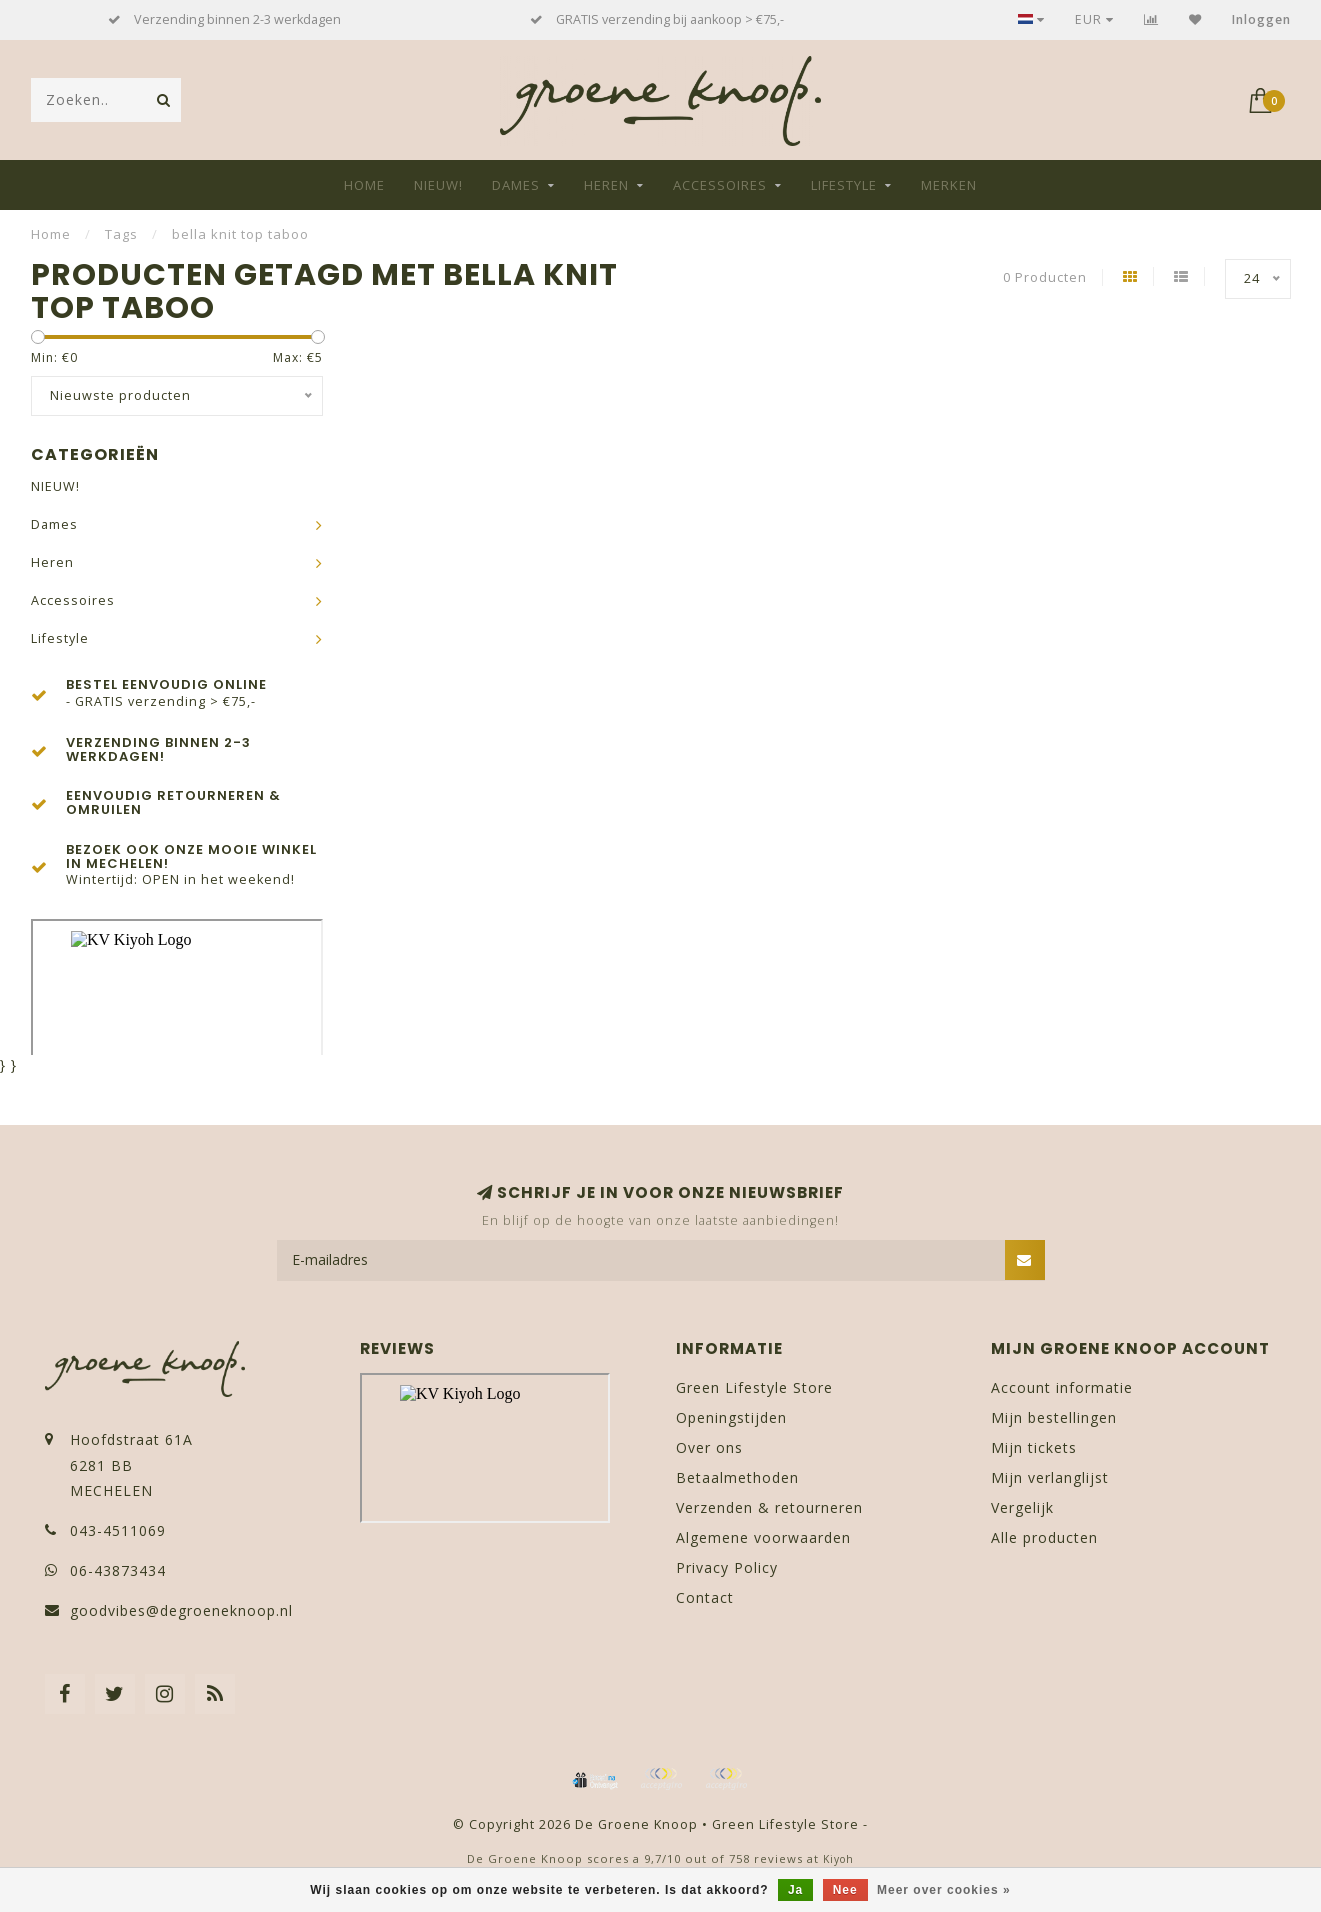  I want to click on Mijn verlanglijst, so click(1050, 1477).